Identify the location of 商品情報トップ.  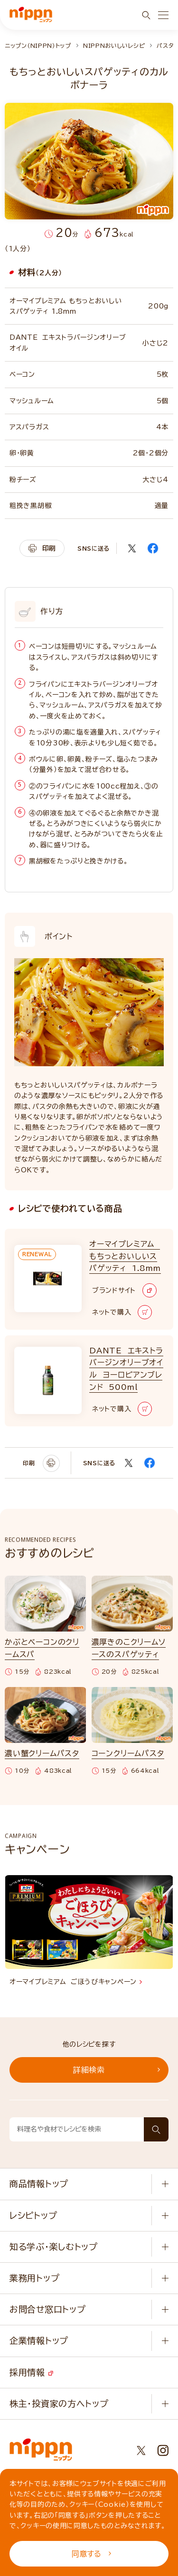
(38, 2183).